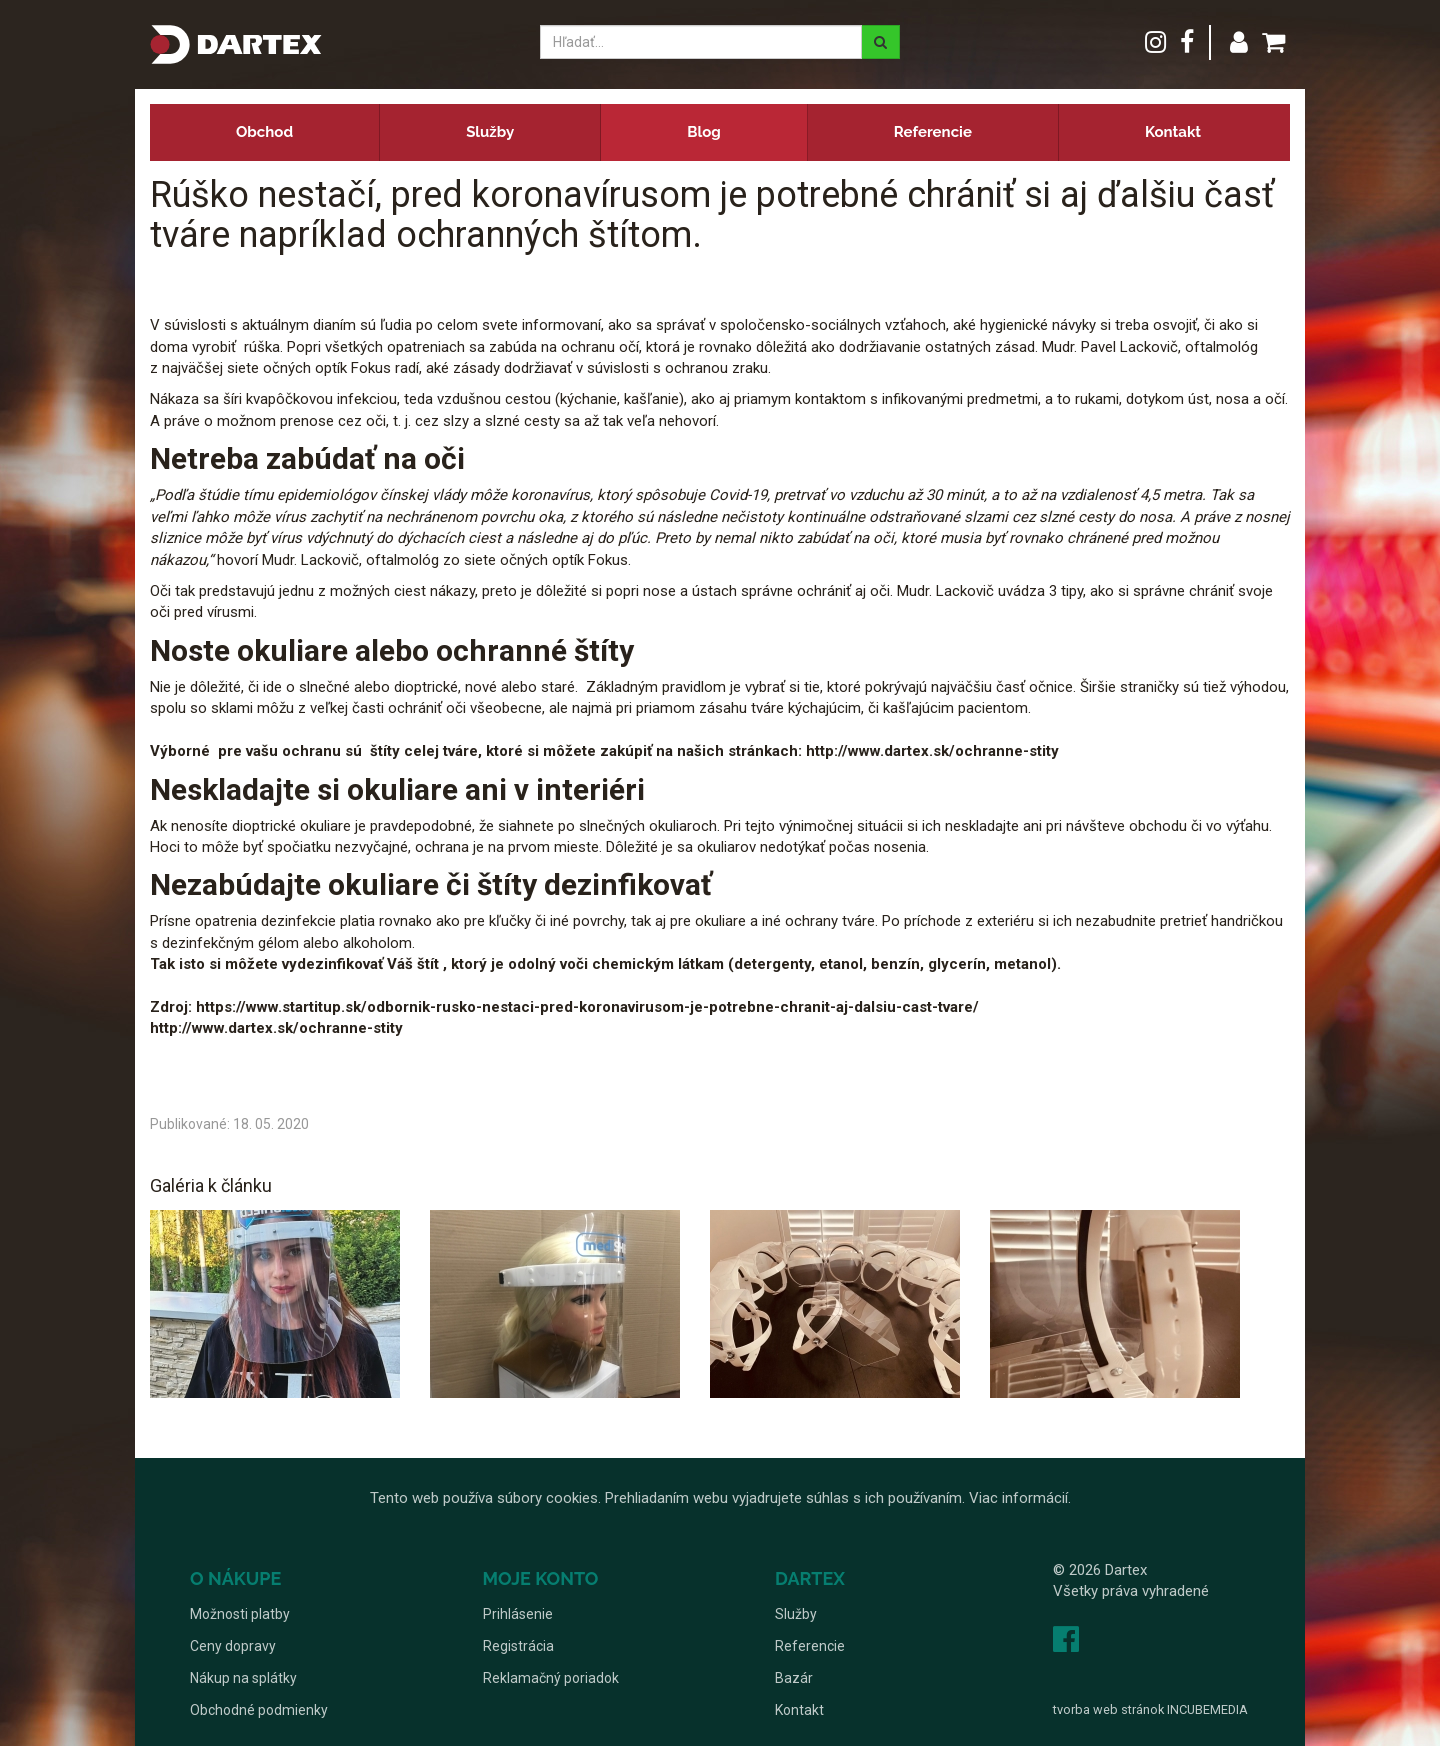 The width and height of the screenshot is (1440, 1746). I want to click on Obchodné podmienky, so click(259, 1710).